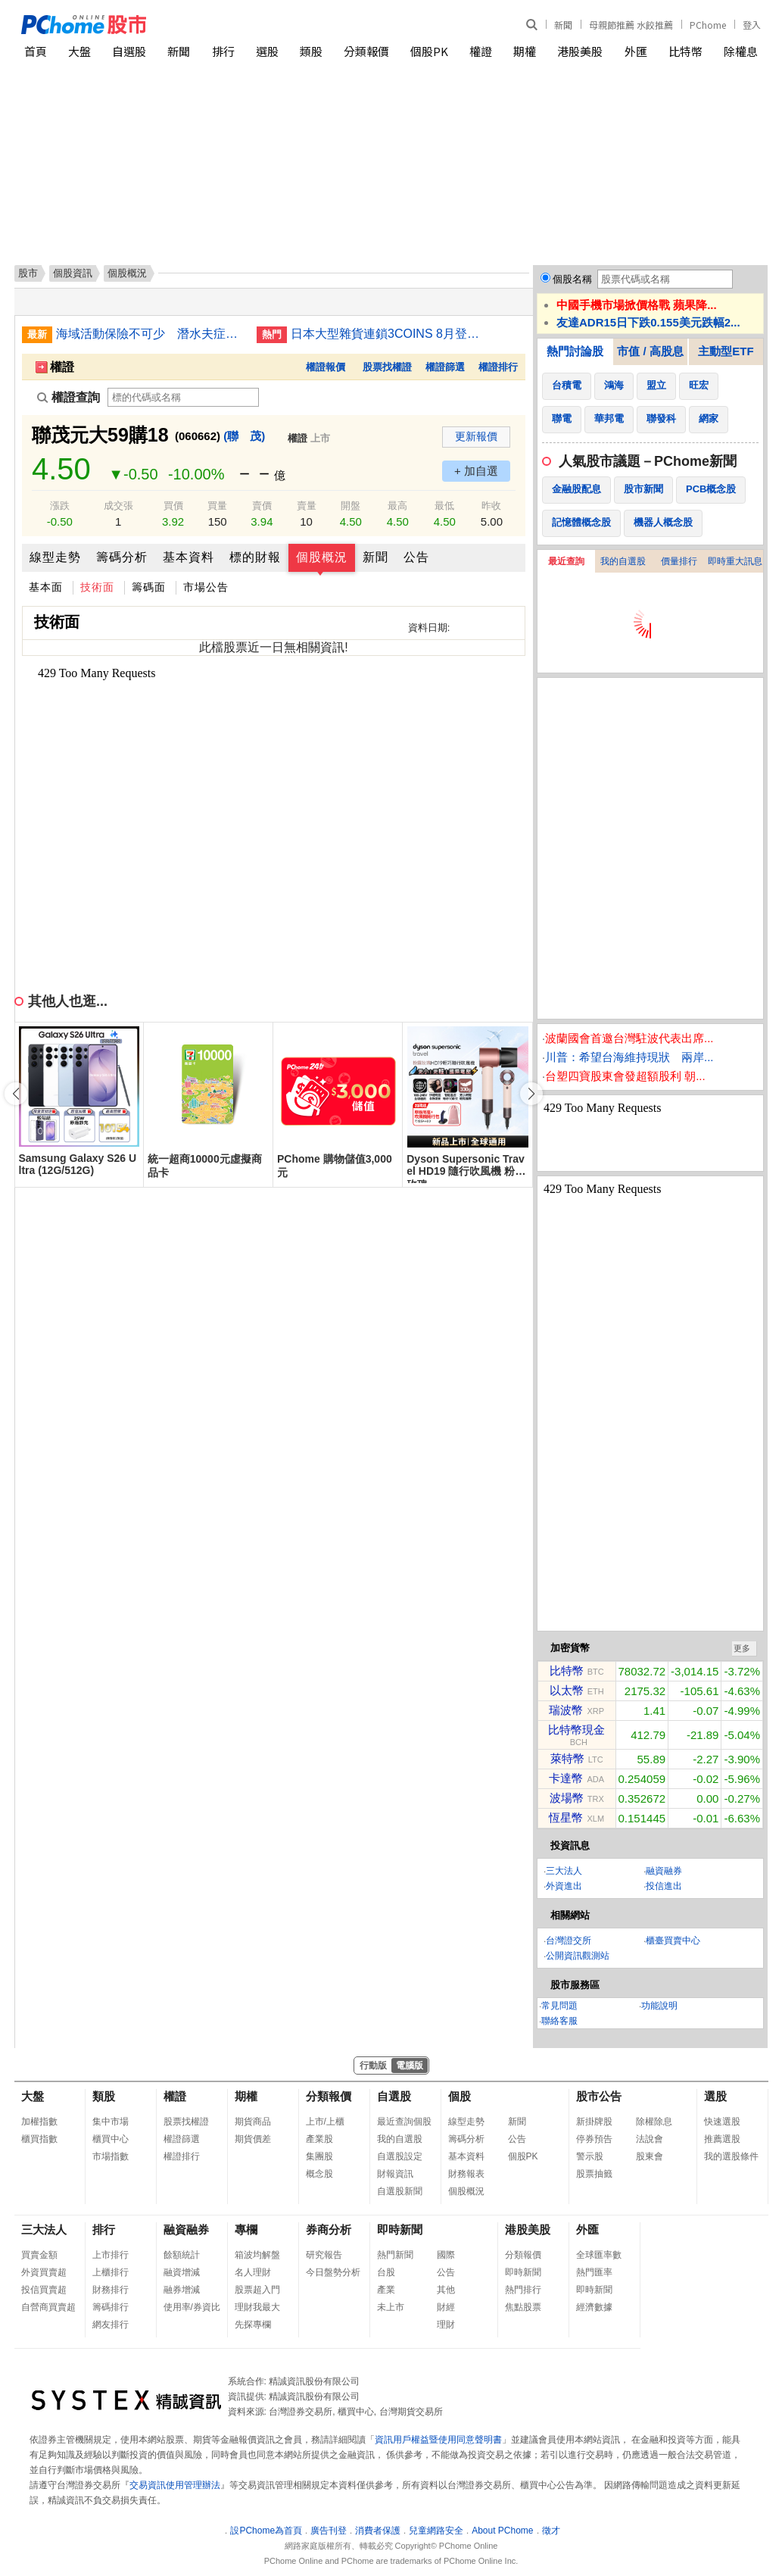 The width and height of the screenshot is (782, 2576). Describe the element at coordinates (48, 2307) in the screenshot. I see `自營商買賣超` at that location.